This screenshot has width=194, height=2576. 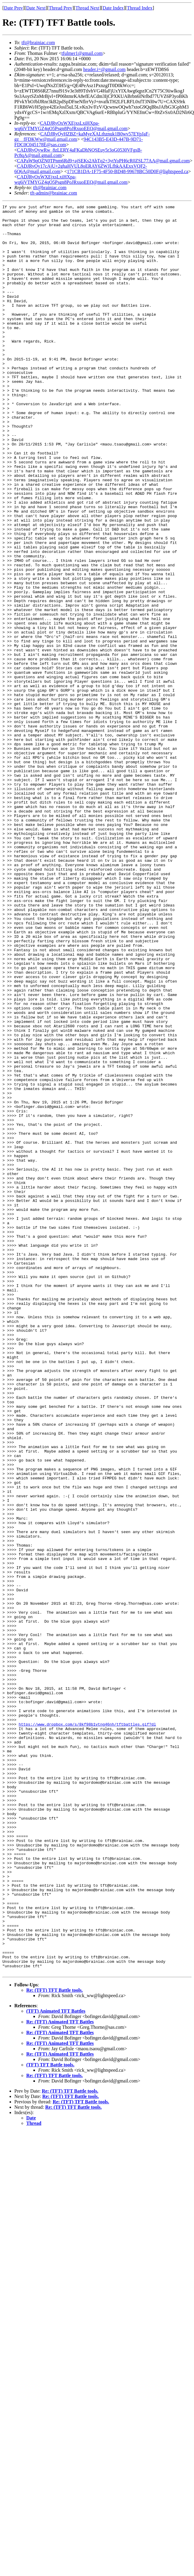 I want to click on Re: (TFT) TFT Battle tools., so click(x=54, y=2343).